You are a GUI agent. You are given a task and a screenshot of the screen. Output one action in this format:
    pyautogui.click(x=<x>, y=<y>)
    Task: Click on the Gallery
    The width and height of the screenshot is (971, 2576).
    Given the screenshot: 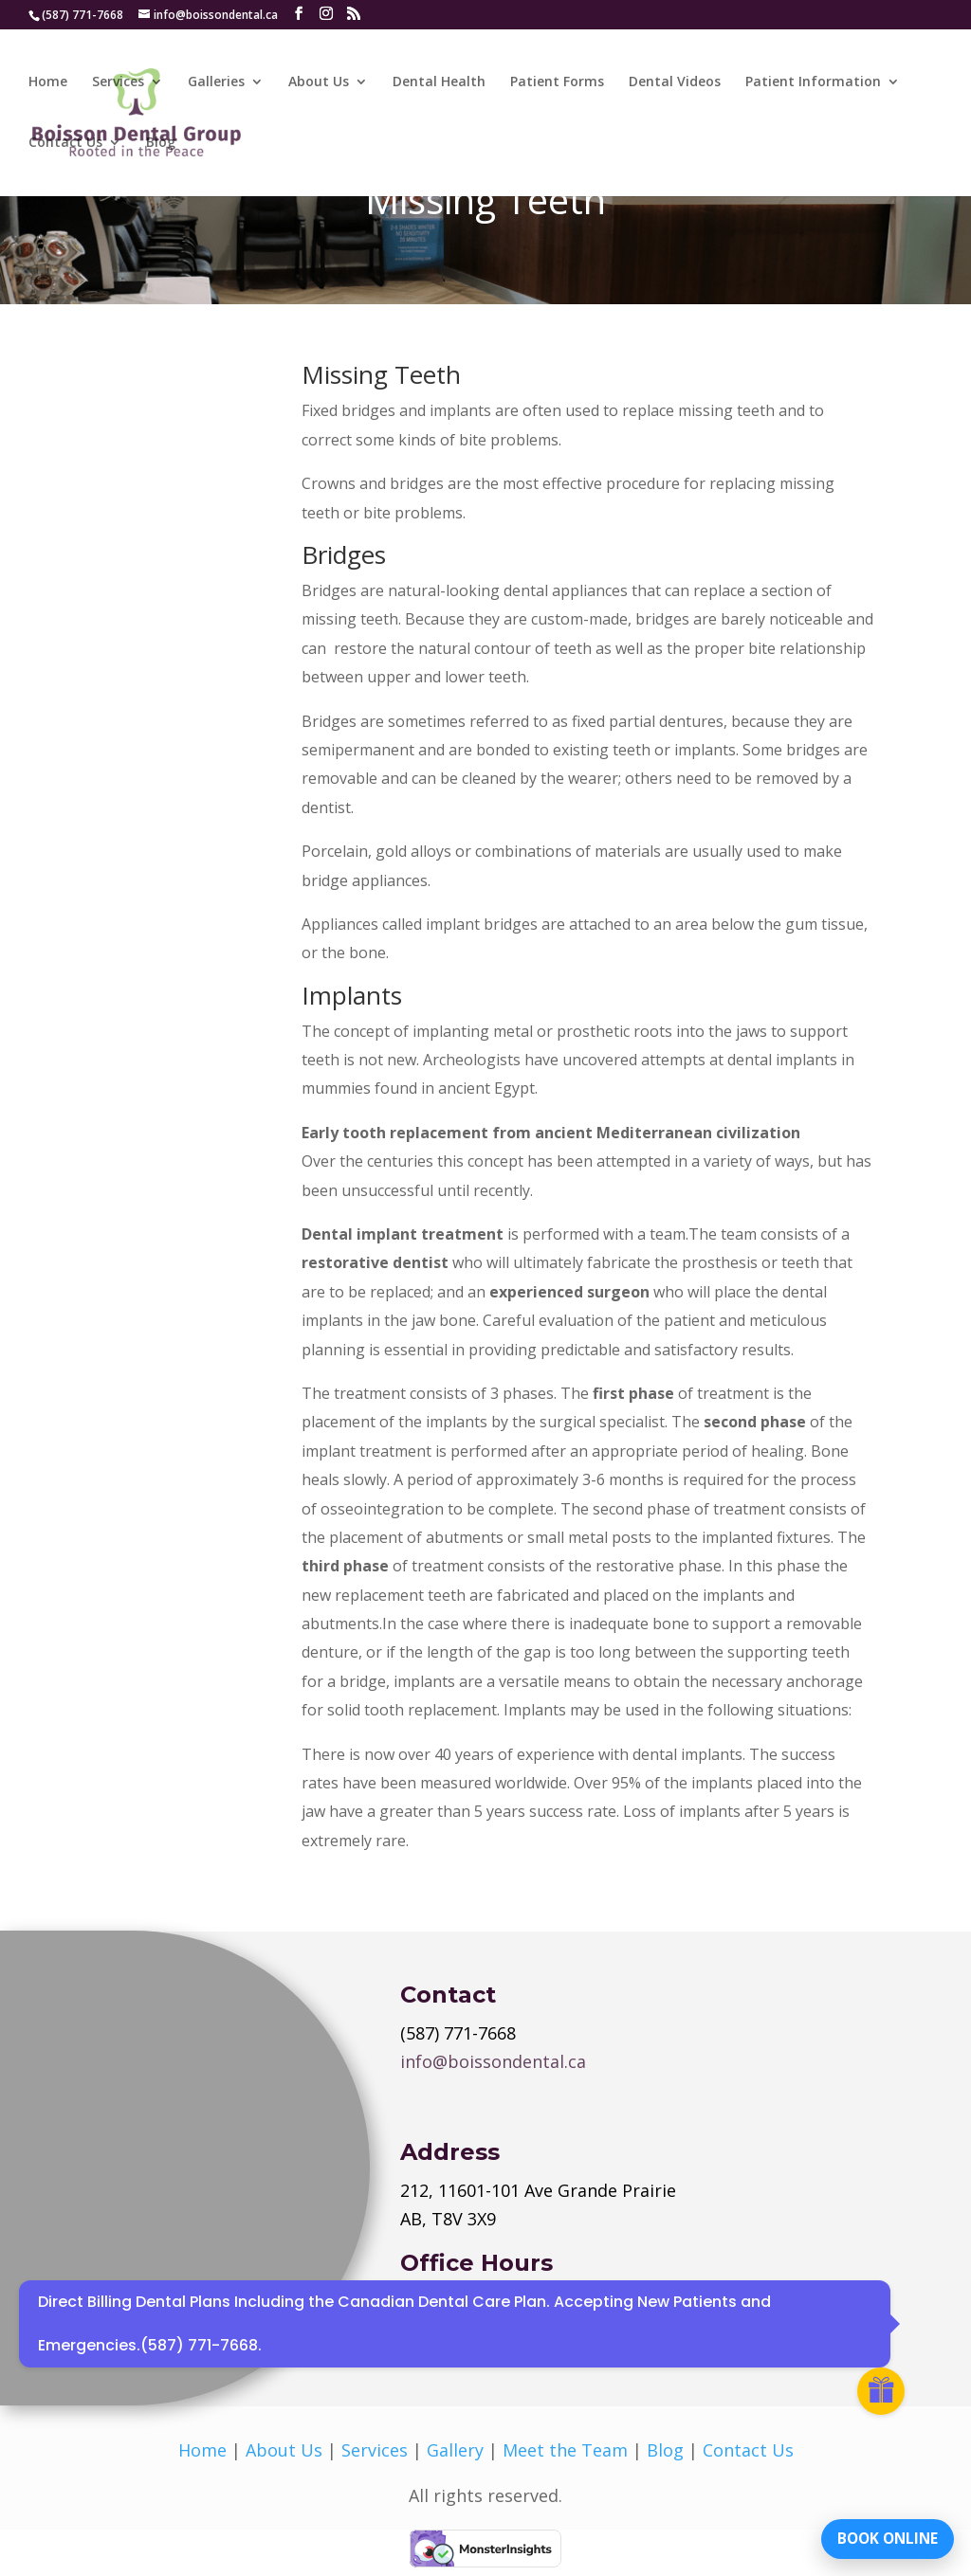 What is the action you would take?
    pyautogui.click(x=455, y=2450)
    